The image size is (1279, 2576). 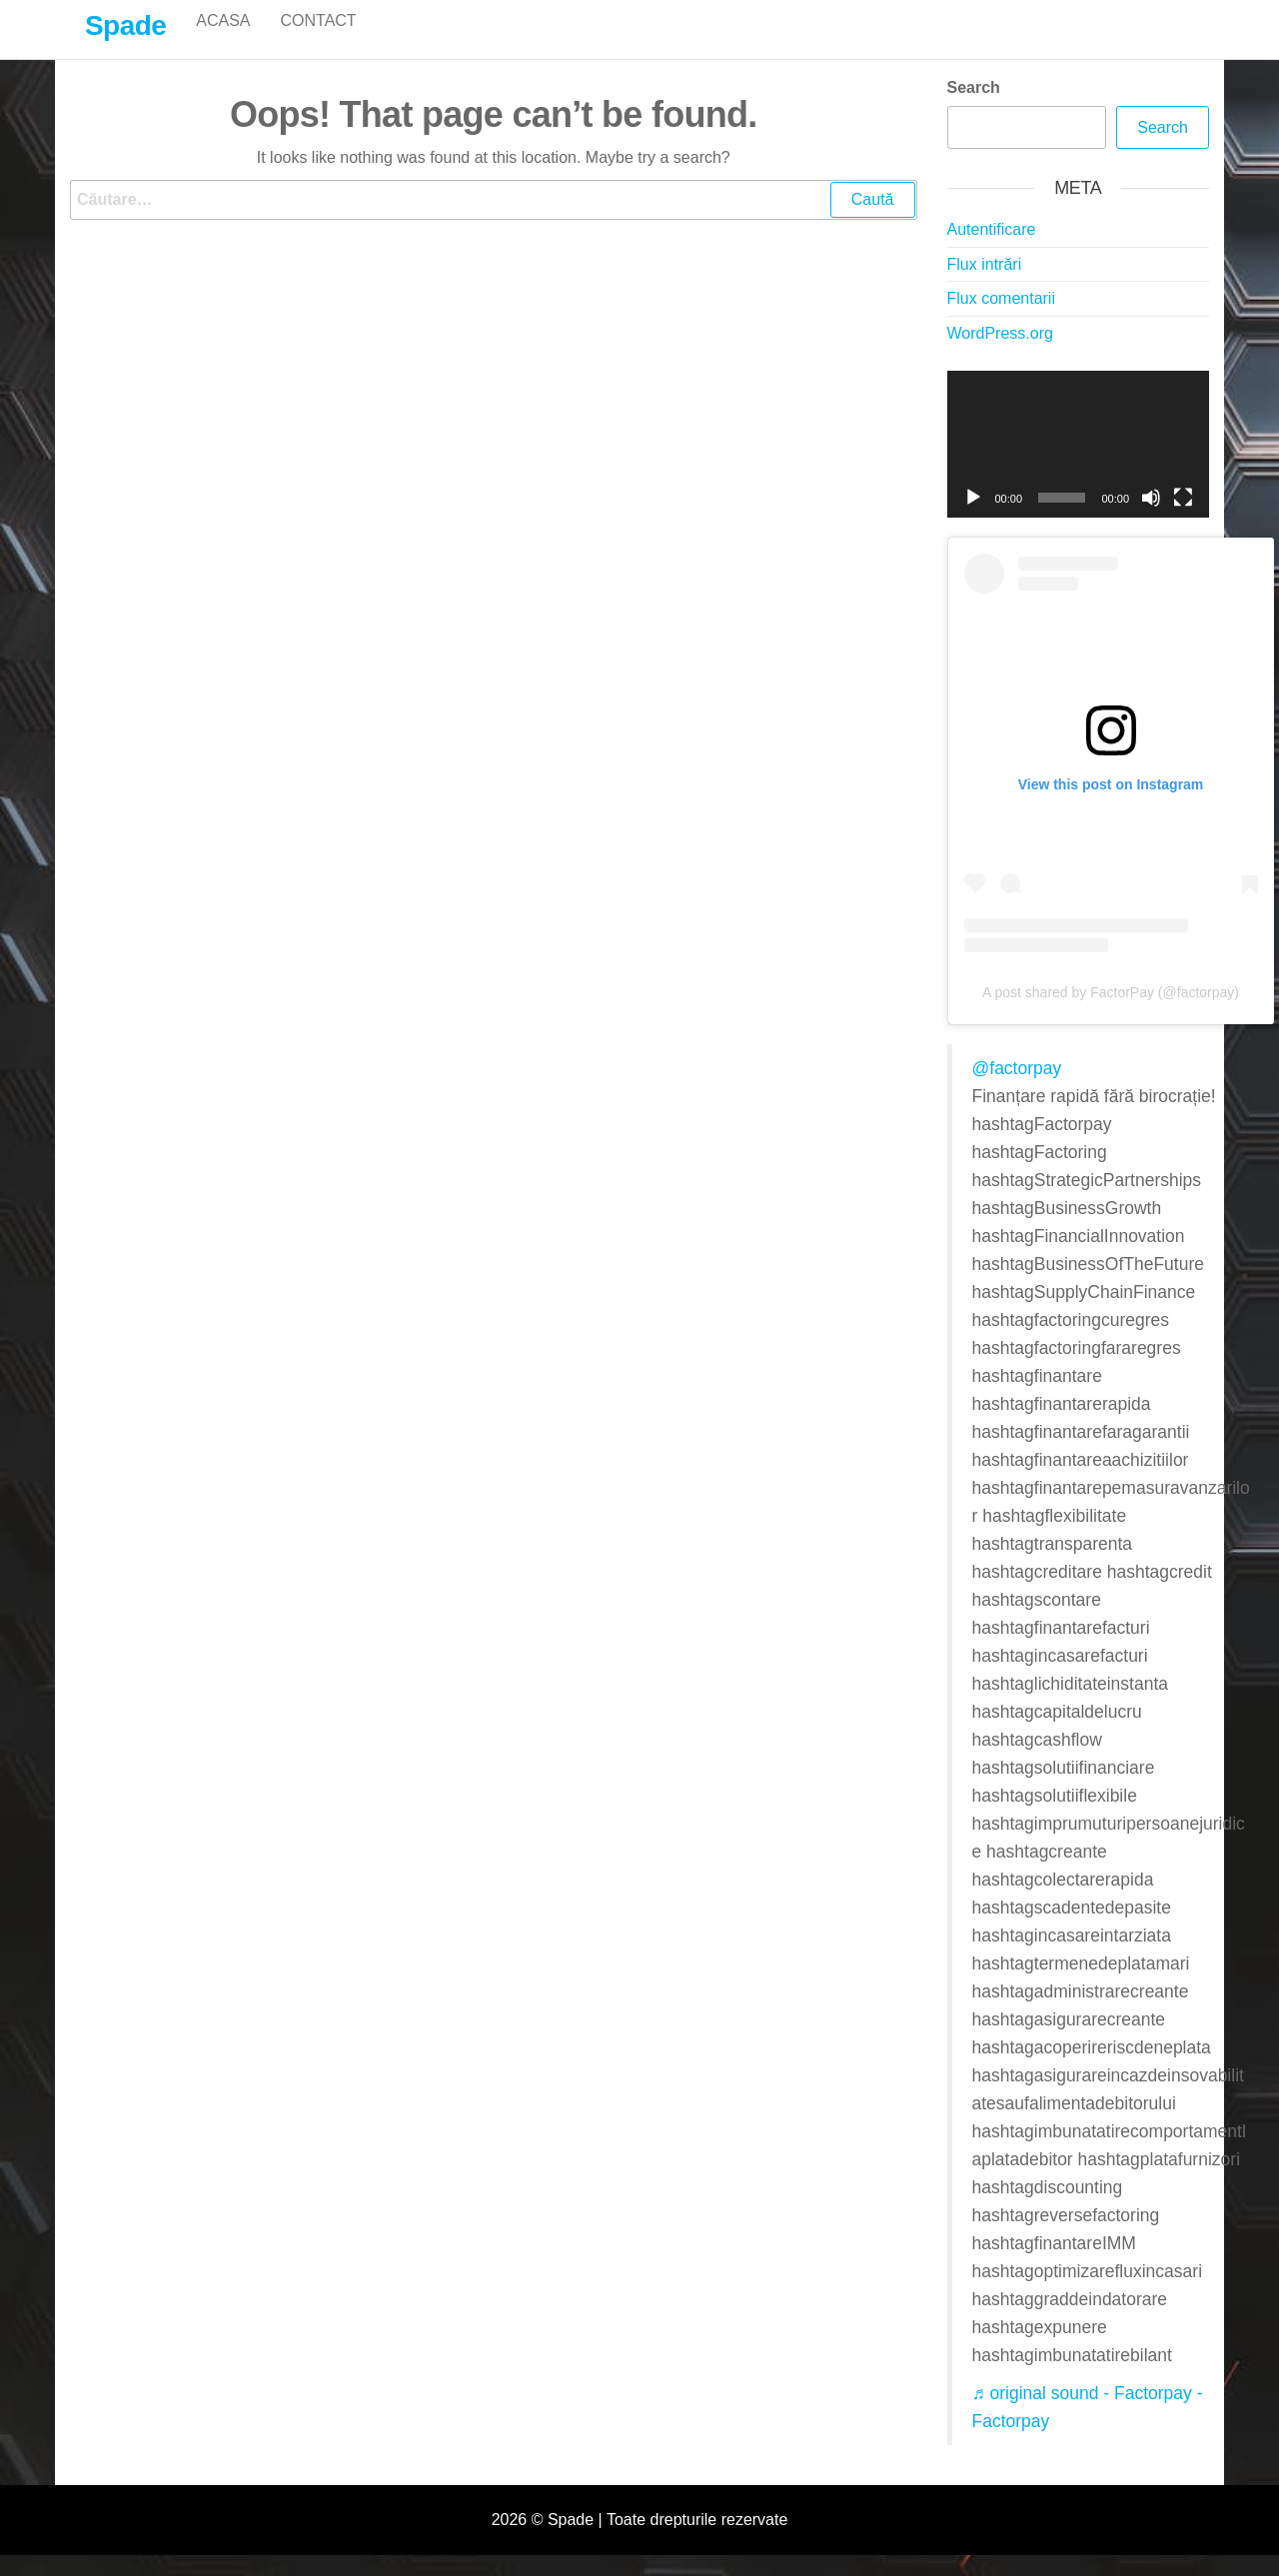 What do you see at coordinates (991, 250) in the screenshot?
I see `Autentificare` at bounding box center [991, 250].